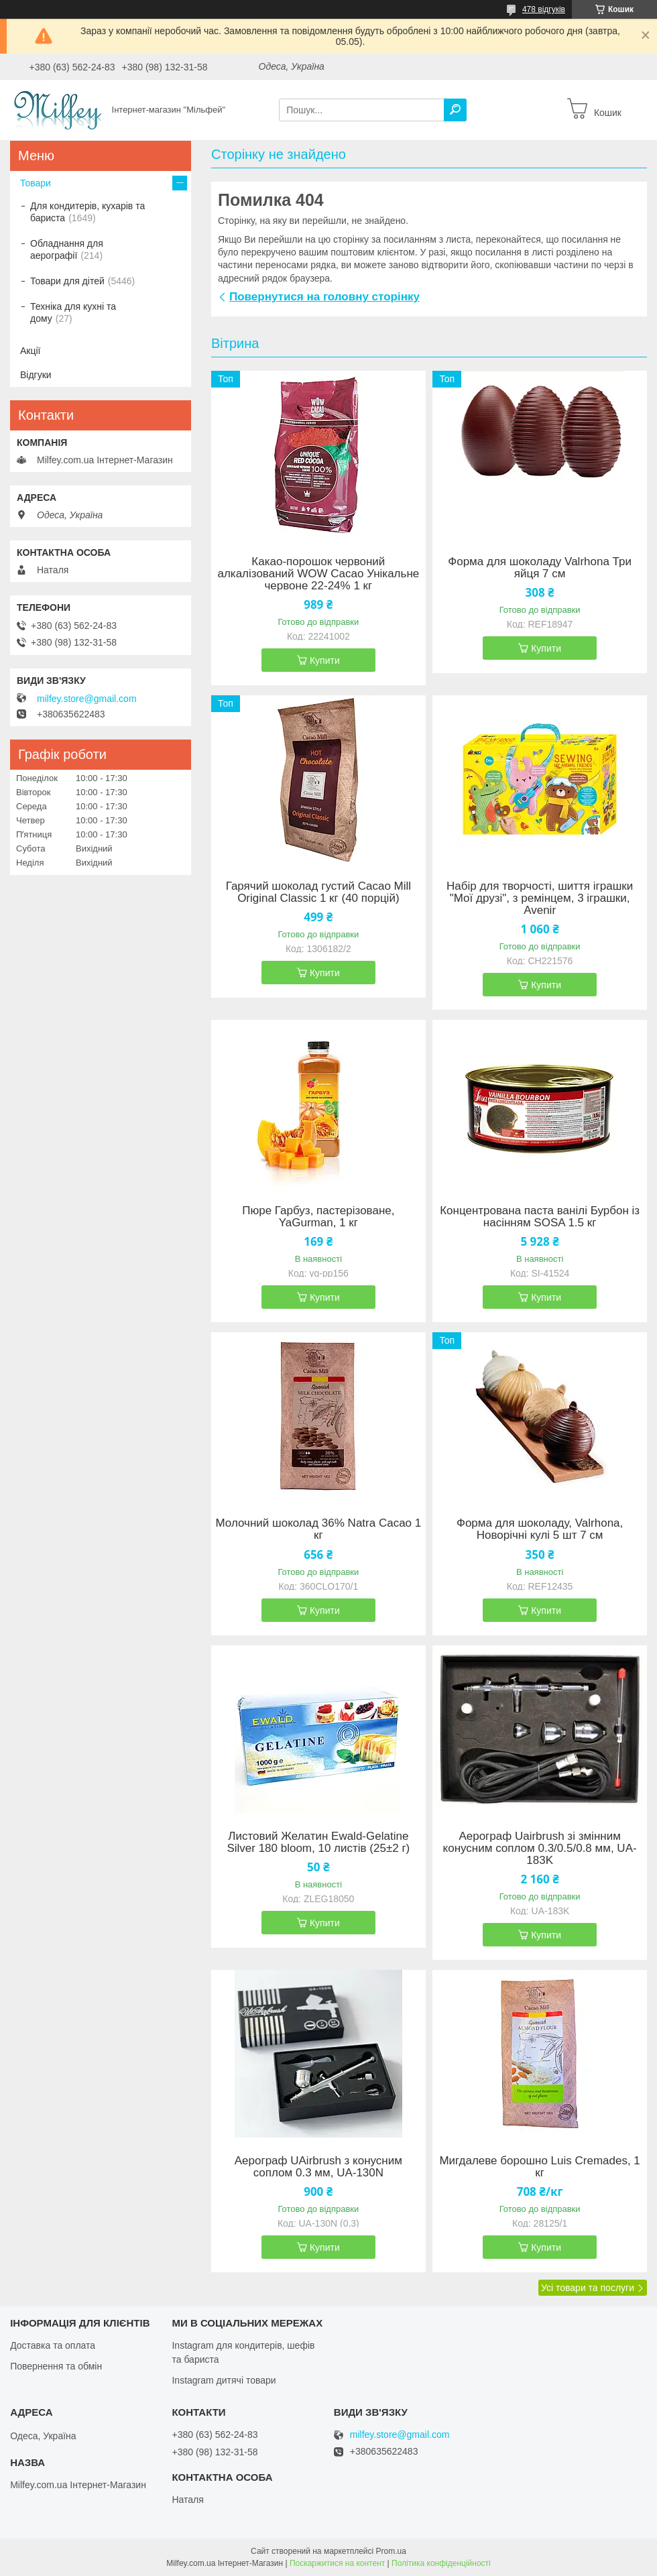  Describe the element at coordinates (441, 2563) in the screenshot. I see `Політика конфіденційності` at that location.